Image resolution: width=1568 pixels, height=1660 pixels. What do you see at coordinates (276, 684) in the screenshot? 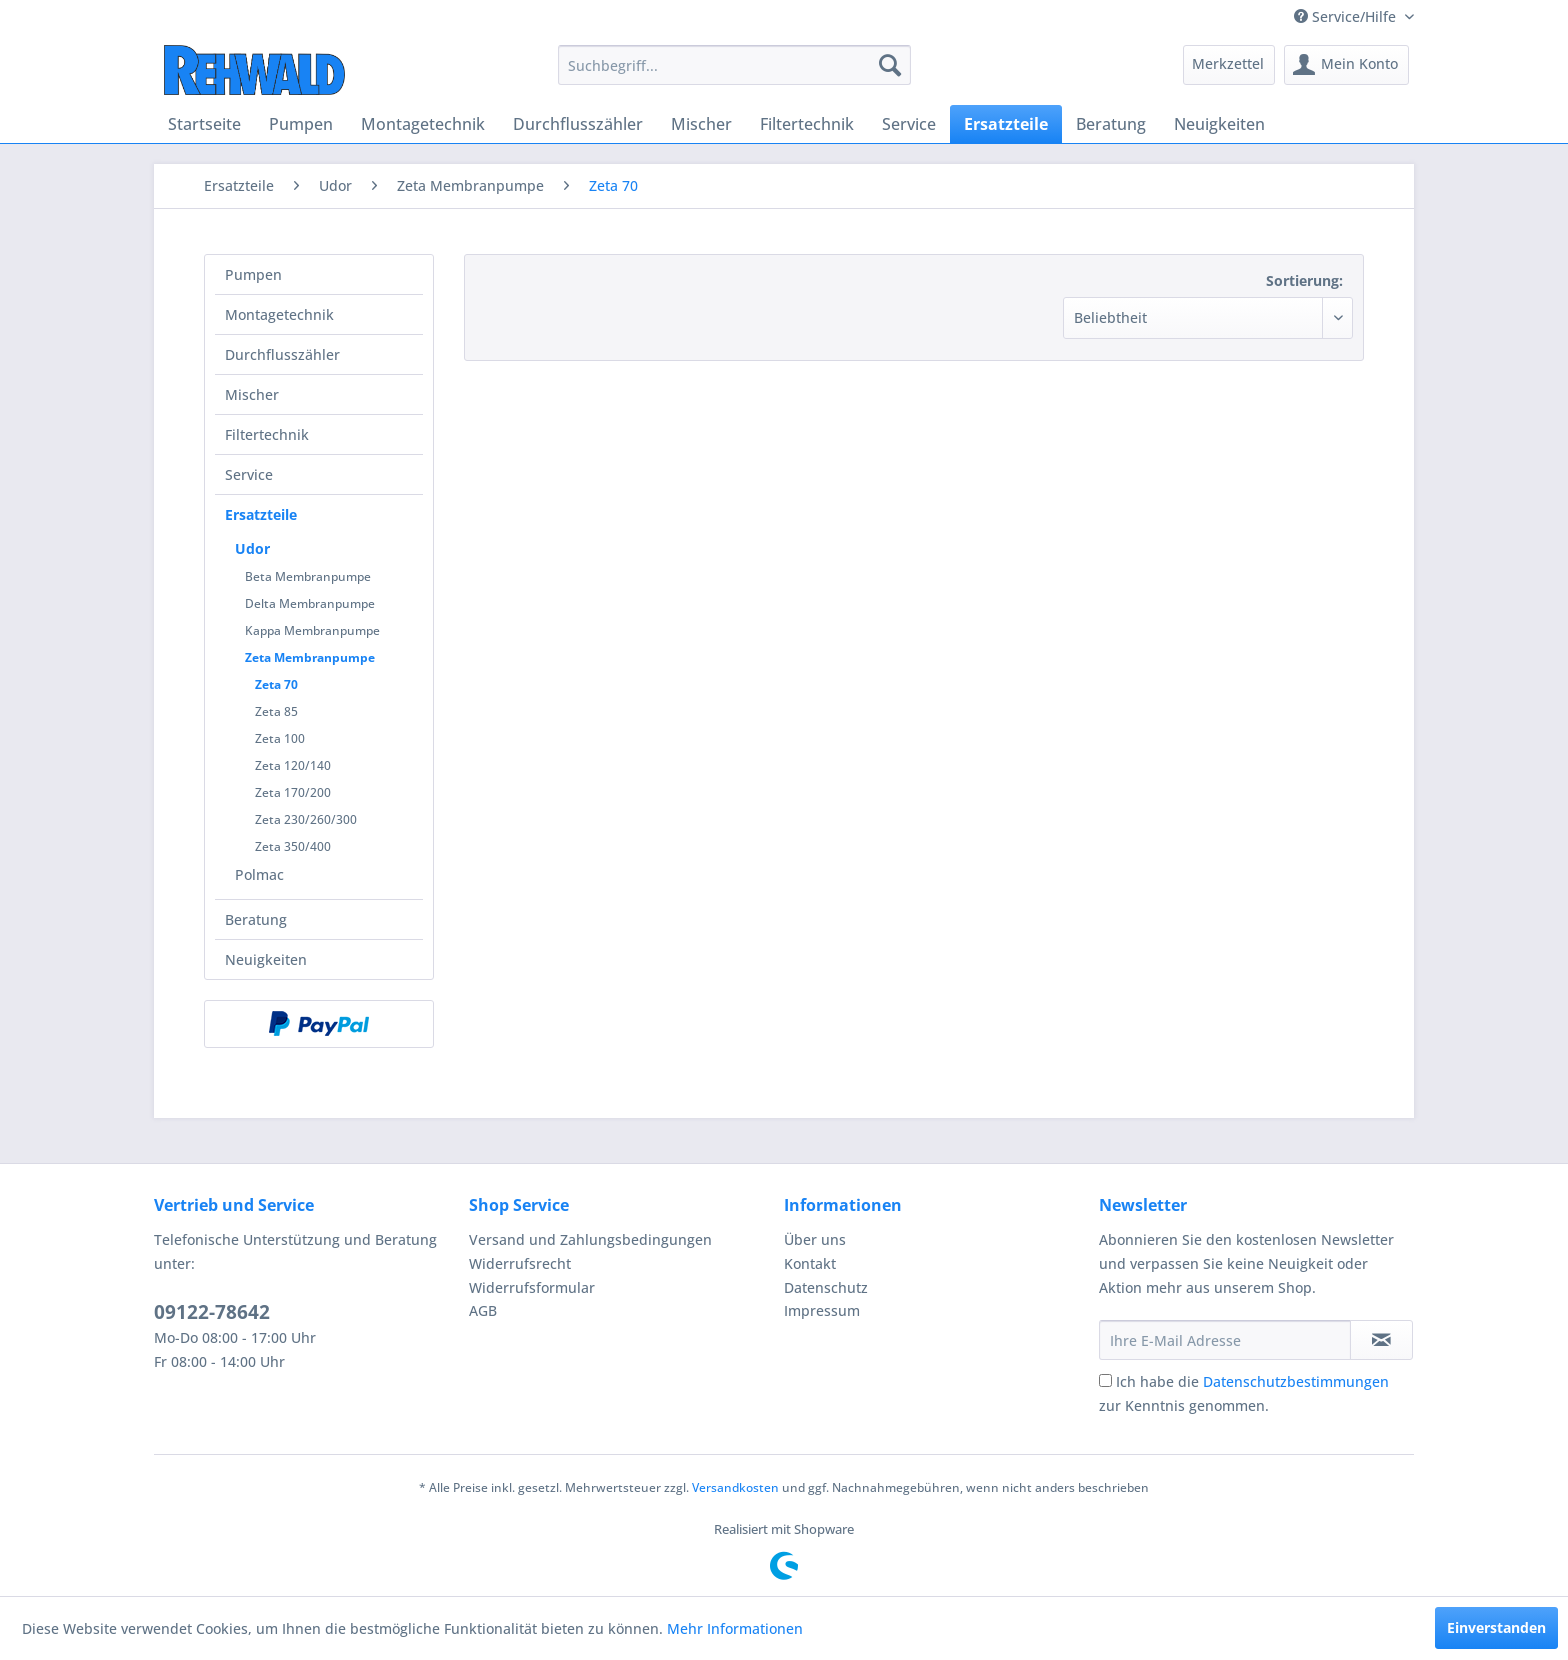
I see `Zeta 70` at bounding box center [276, 684].